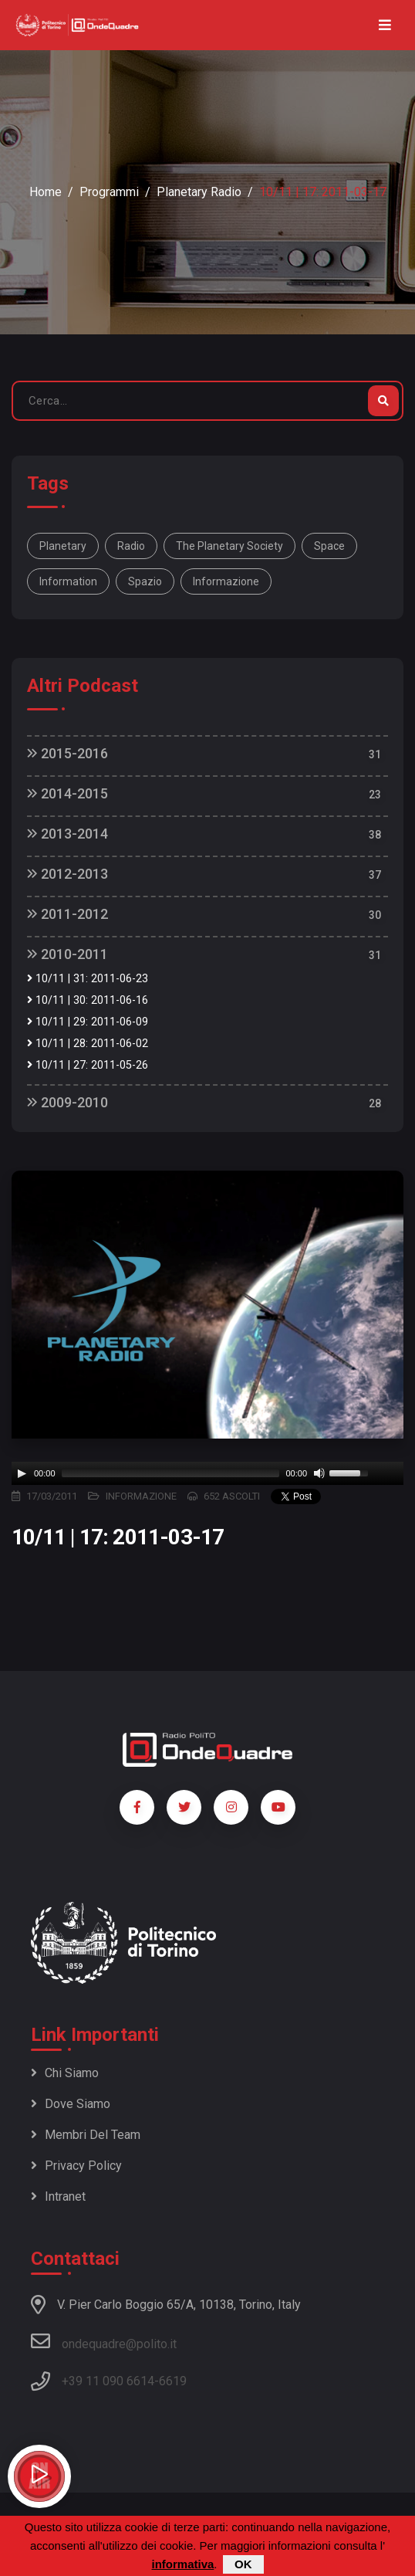  Describe the element at coordinates (67, 1102) in the screenshot. I see `2009-2010` at that location.